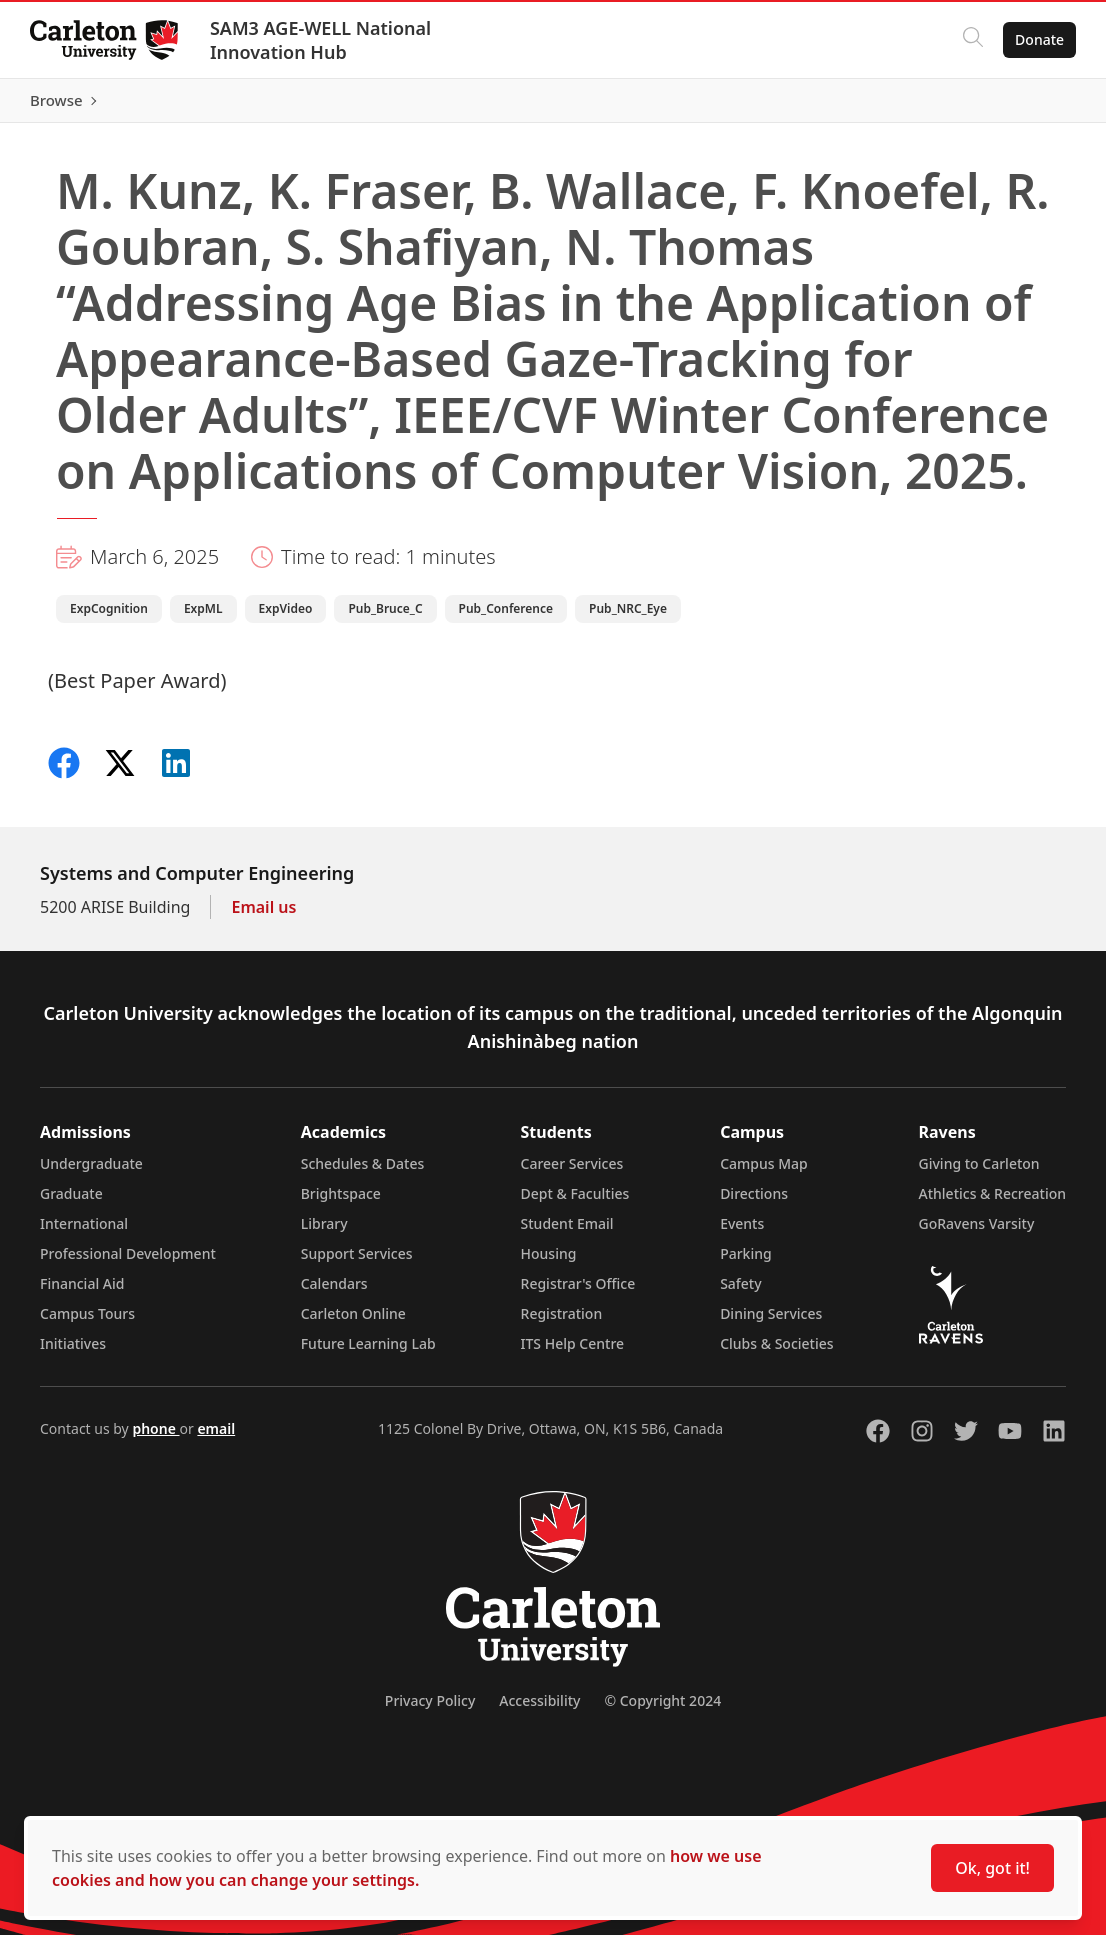 The image size is (1106, 1944). What do you see at coordinates (84, 1232) in the screenshot?
I see `International` at bounding box center [84, 1232].